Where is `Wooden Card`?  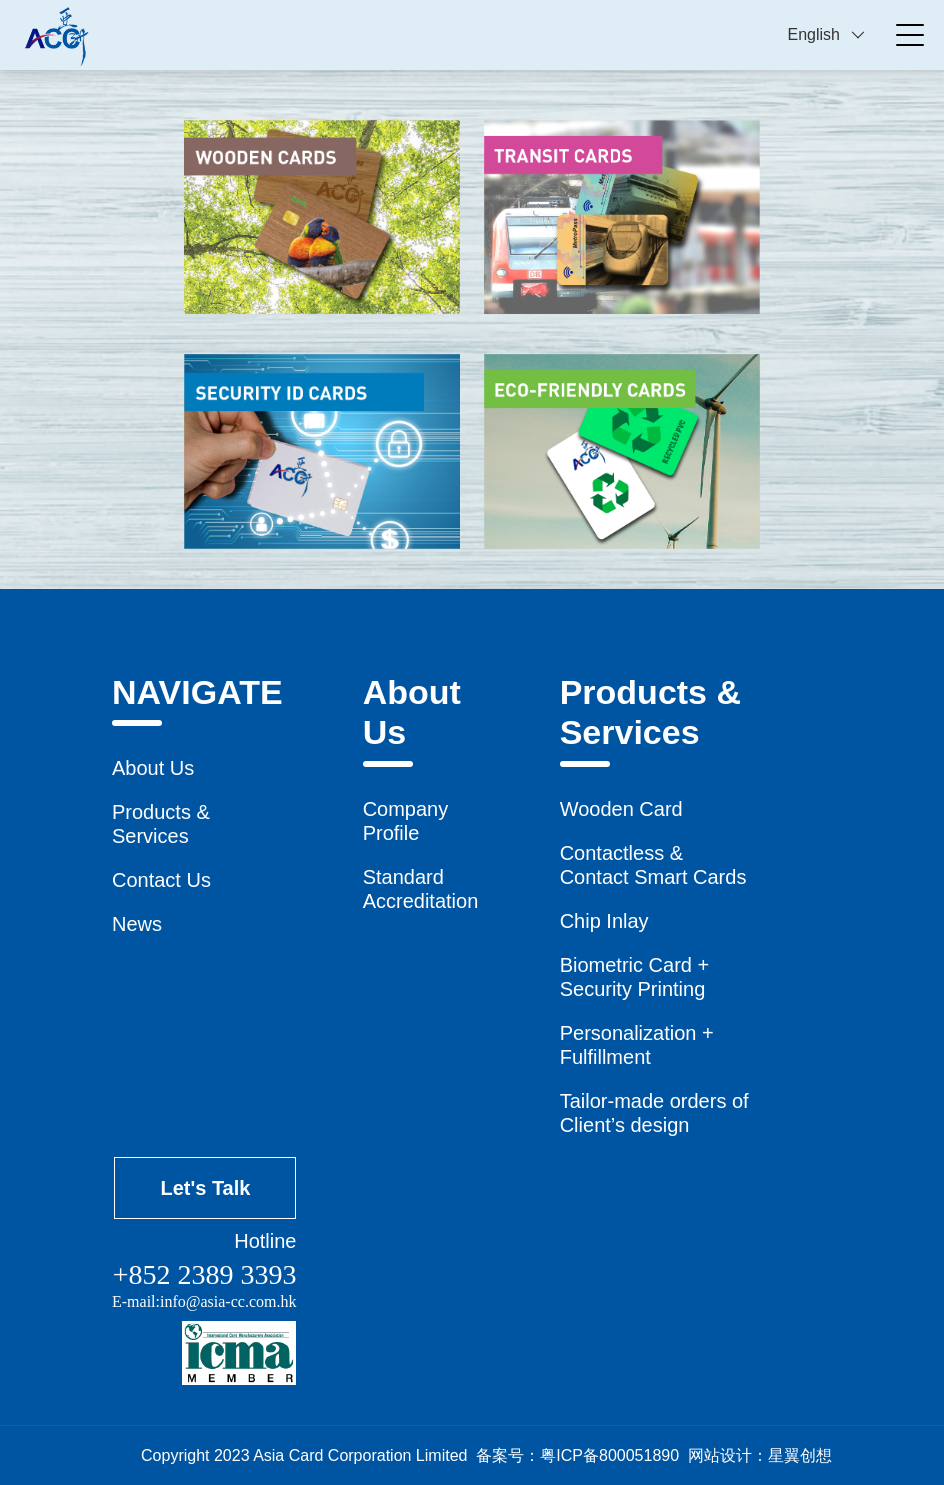
Wooden Card is located at coordinates (621, 809).